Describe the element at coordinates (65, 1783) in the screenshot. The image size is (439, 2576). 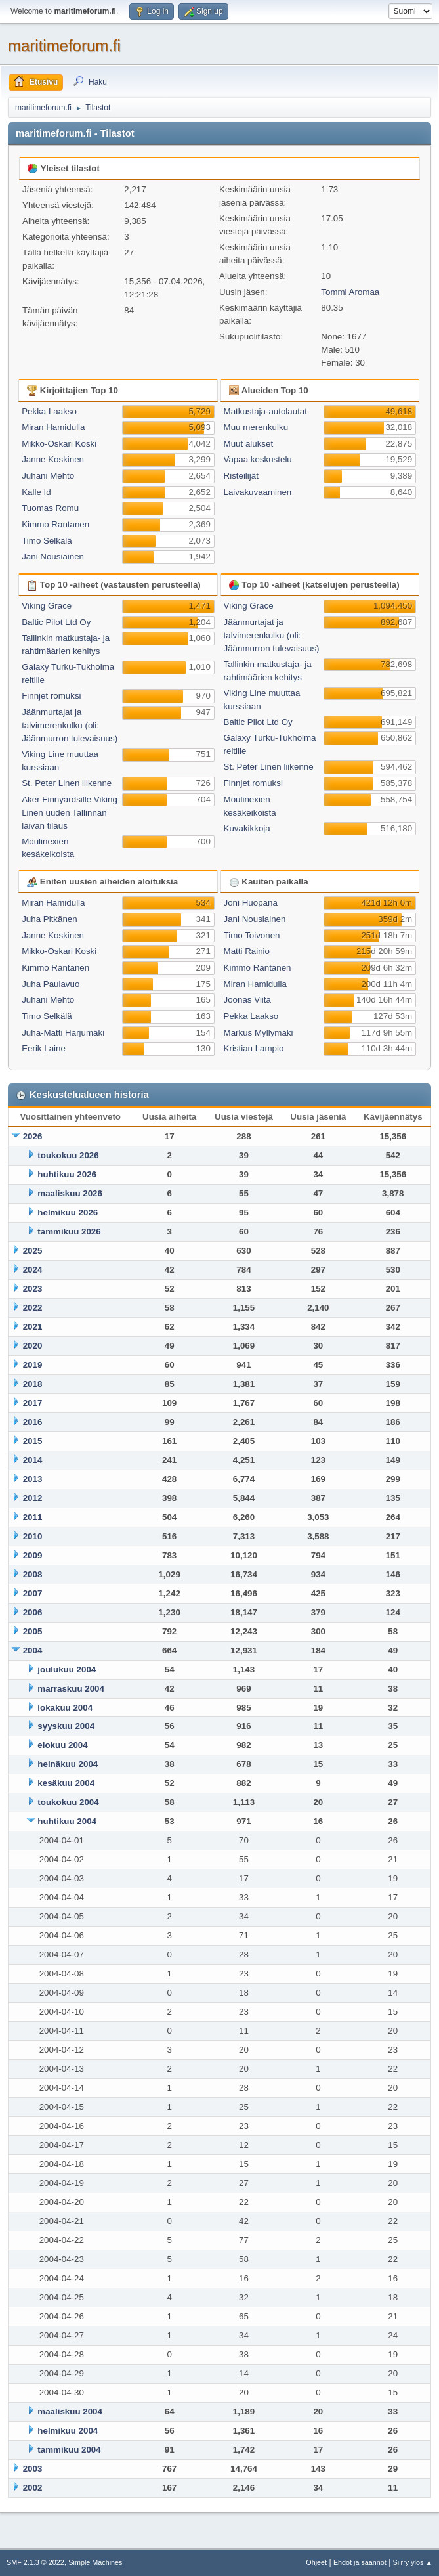
I see `kesäkuu 2004` at that location.